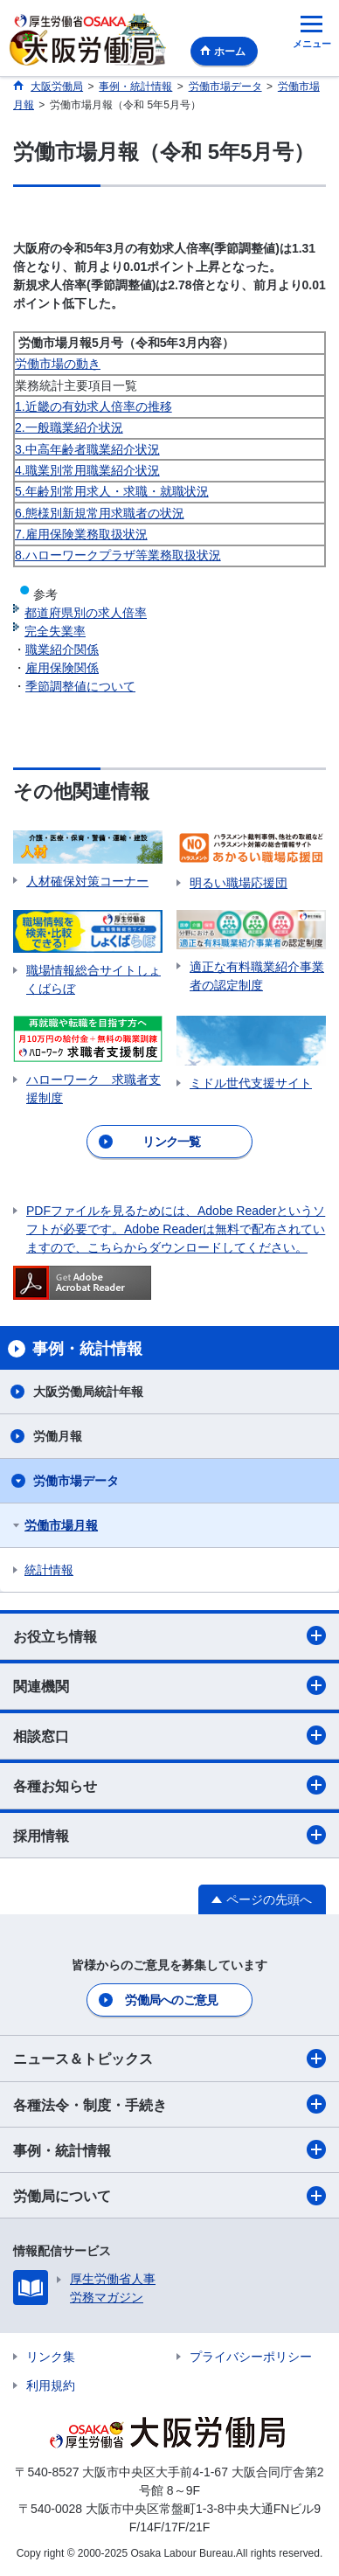 This screenshot has width=339, height=2576. I want to click on リンク集, so click(50, 2357).